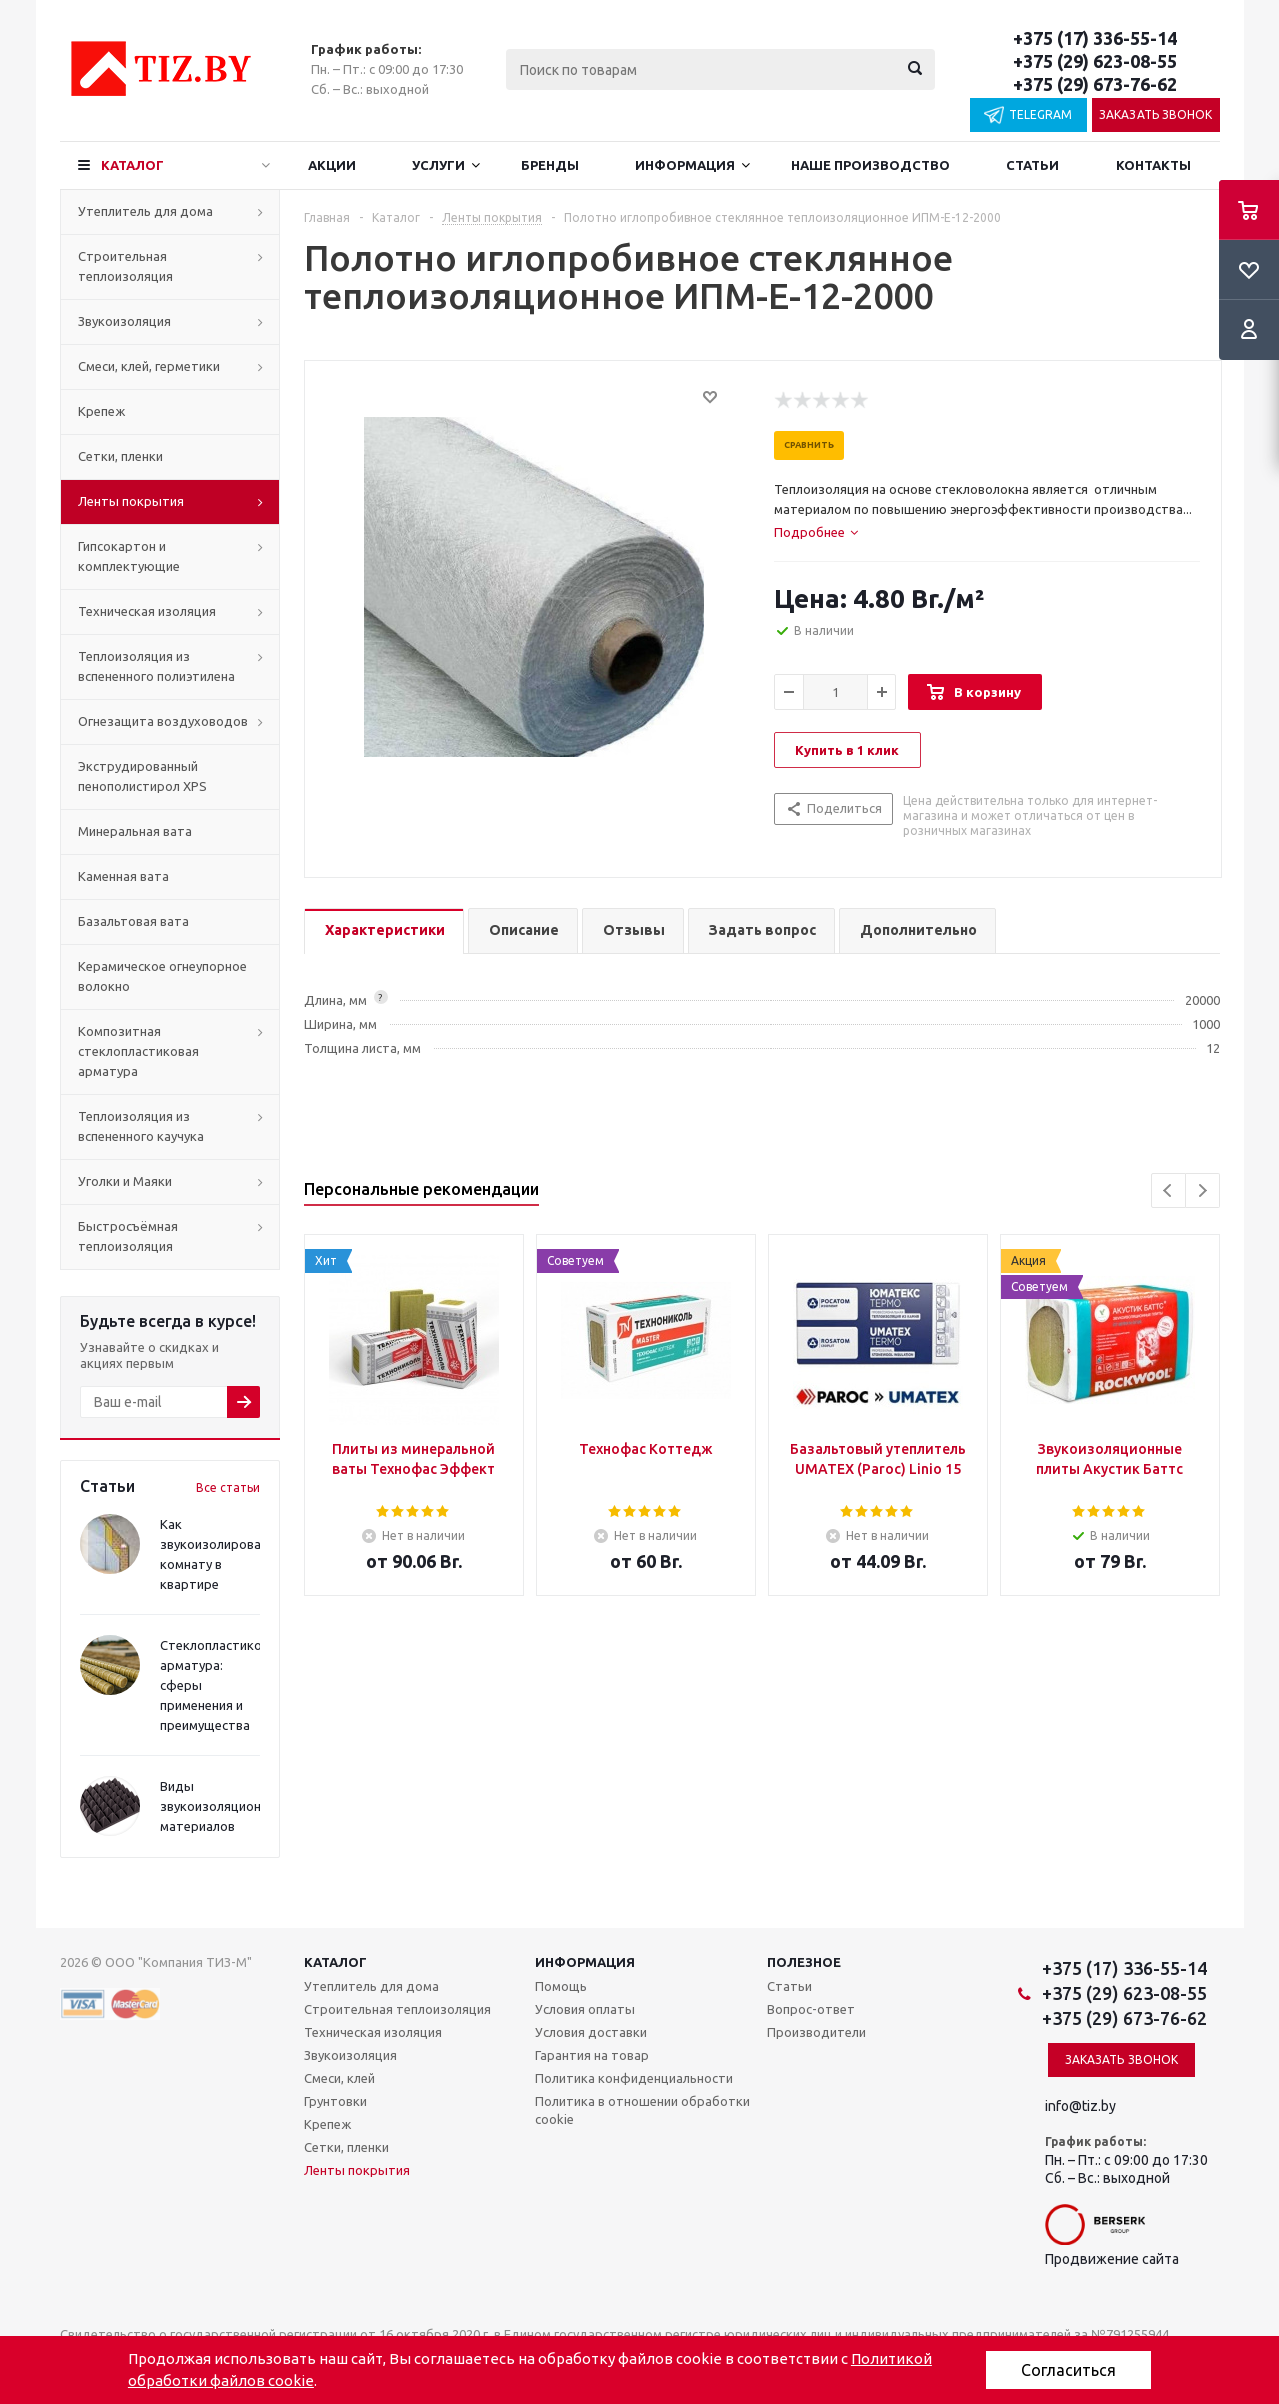 The image size is (1279, 2404). Describe the element at coordinates (332, 165) in the screenshot. I see `Акции` at that location.